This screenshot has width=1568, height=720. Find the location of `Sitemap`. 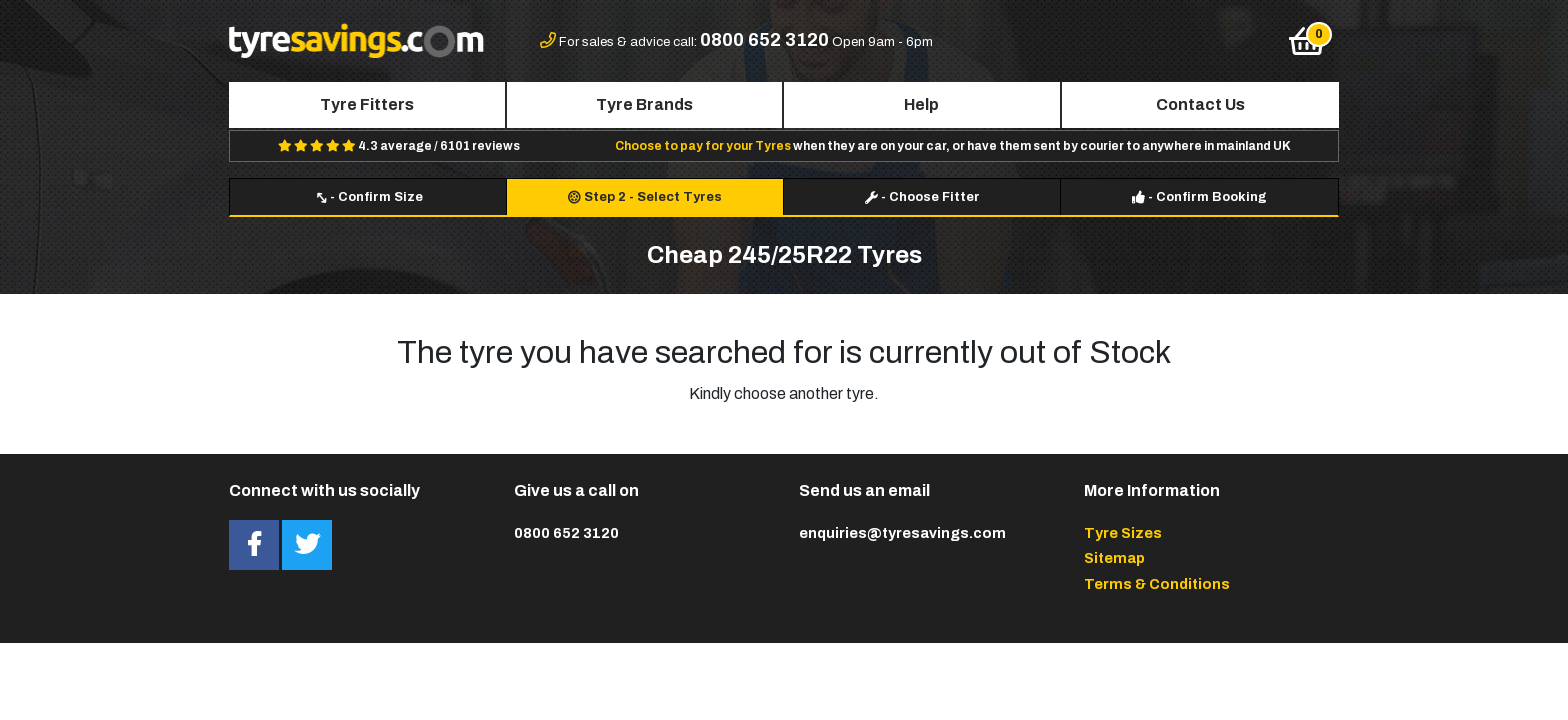

Sitemap is located at coordinates (1114, 558).